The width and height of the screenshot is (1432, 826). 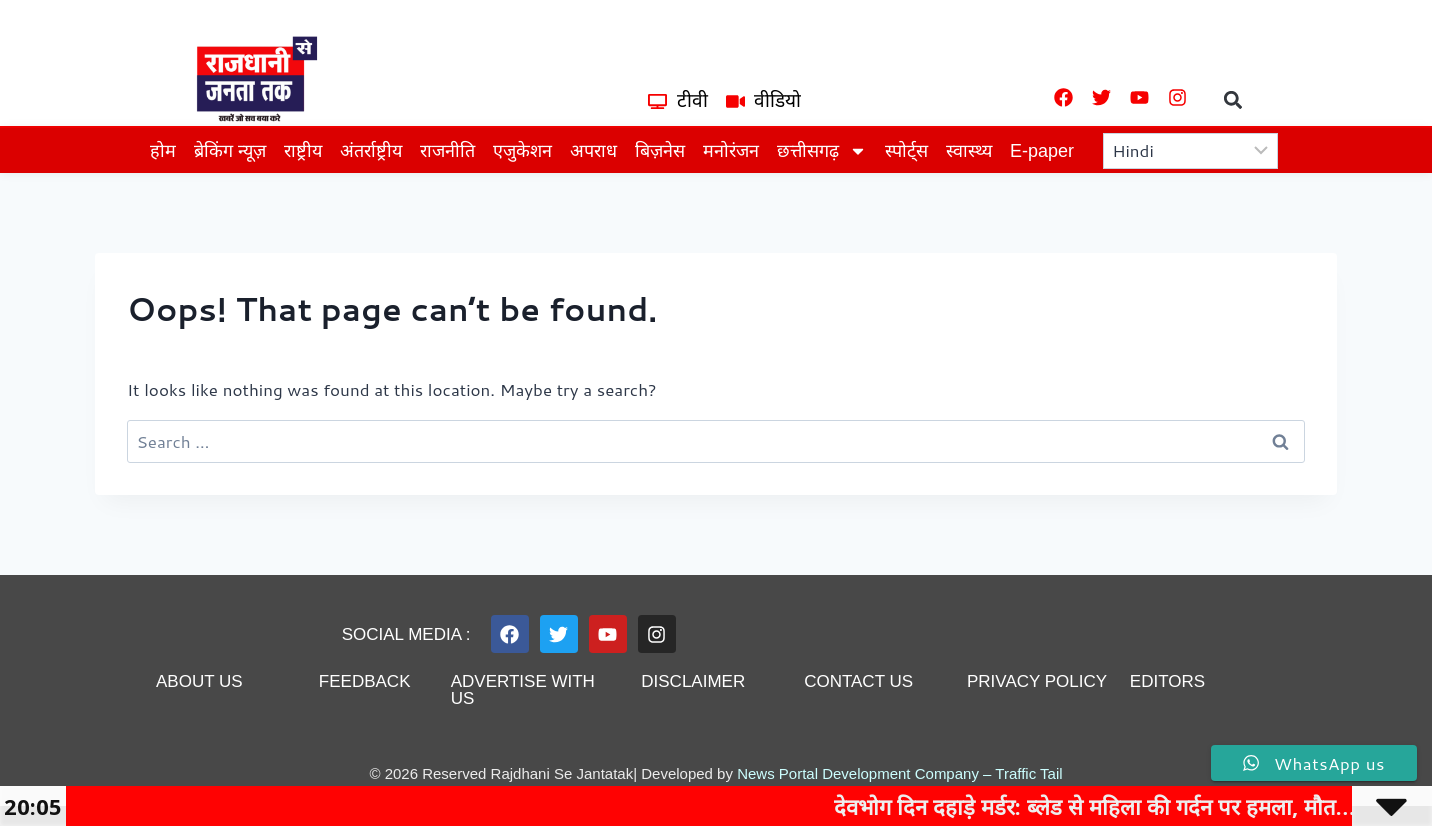 What do you see at coordinates (969, 151) in the screenshot?
I see `स्वास्थ्य` at bounding box center [969, 151].